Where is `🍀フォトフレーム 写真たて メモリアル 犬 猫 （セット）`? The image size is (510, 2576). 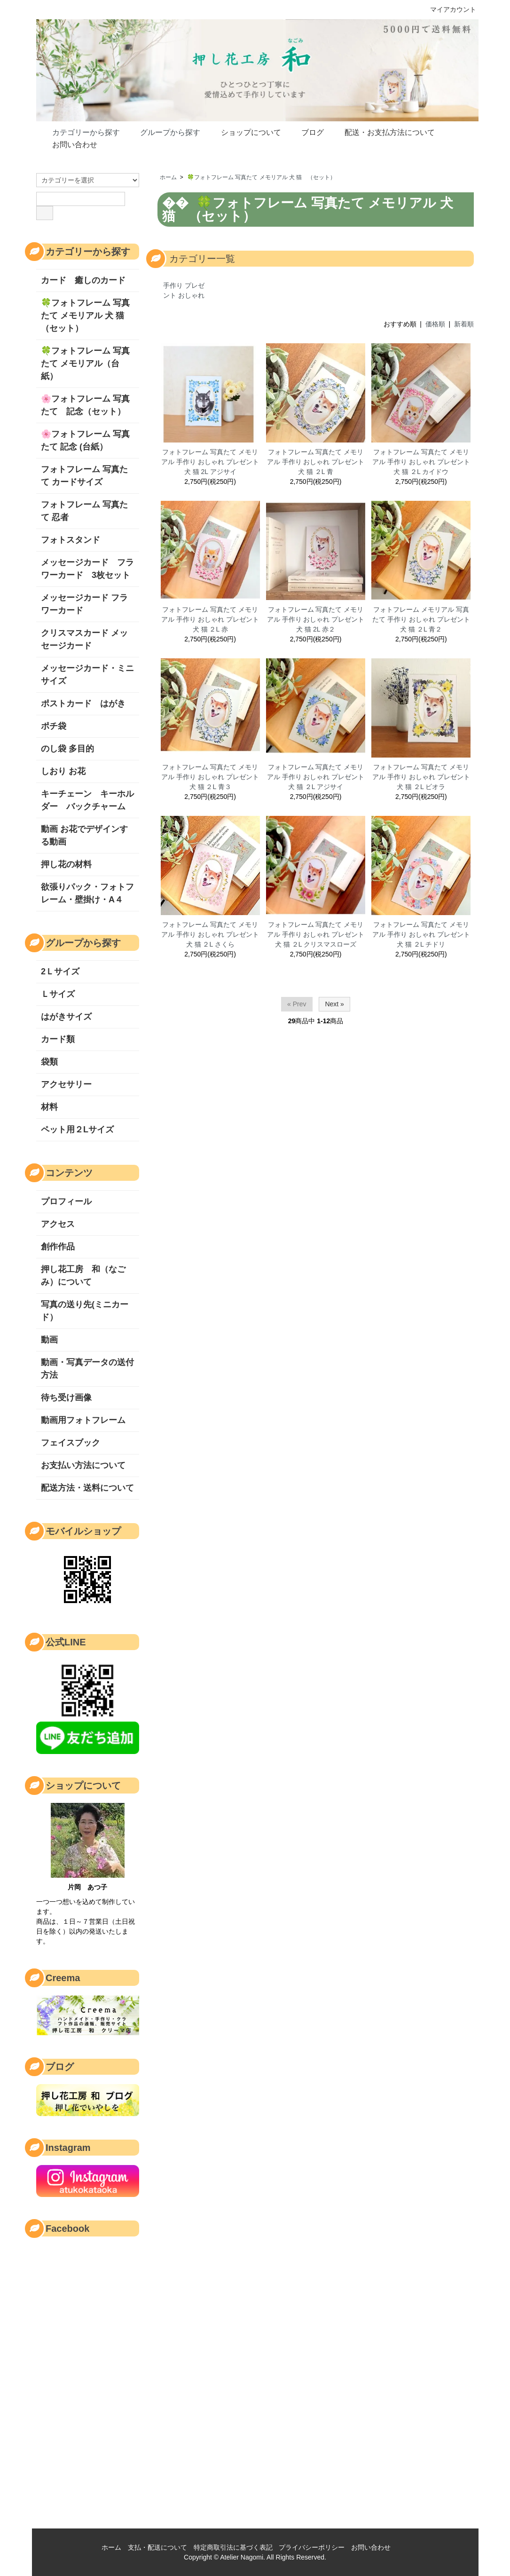 🍀フォトフレーム 写真たて メモリアル 犬 猫 （セット） is located at coordinates (261, 177).